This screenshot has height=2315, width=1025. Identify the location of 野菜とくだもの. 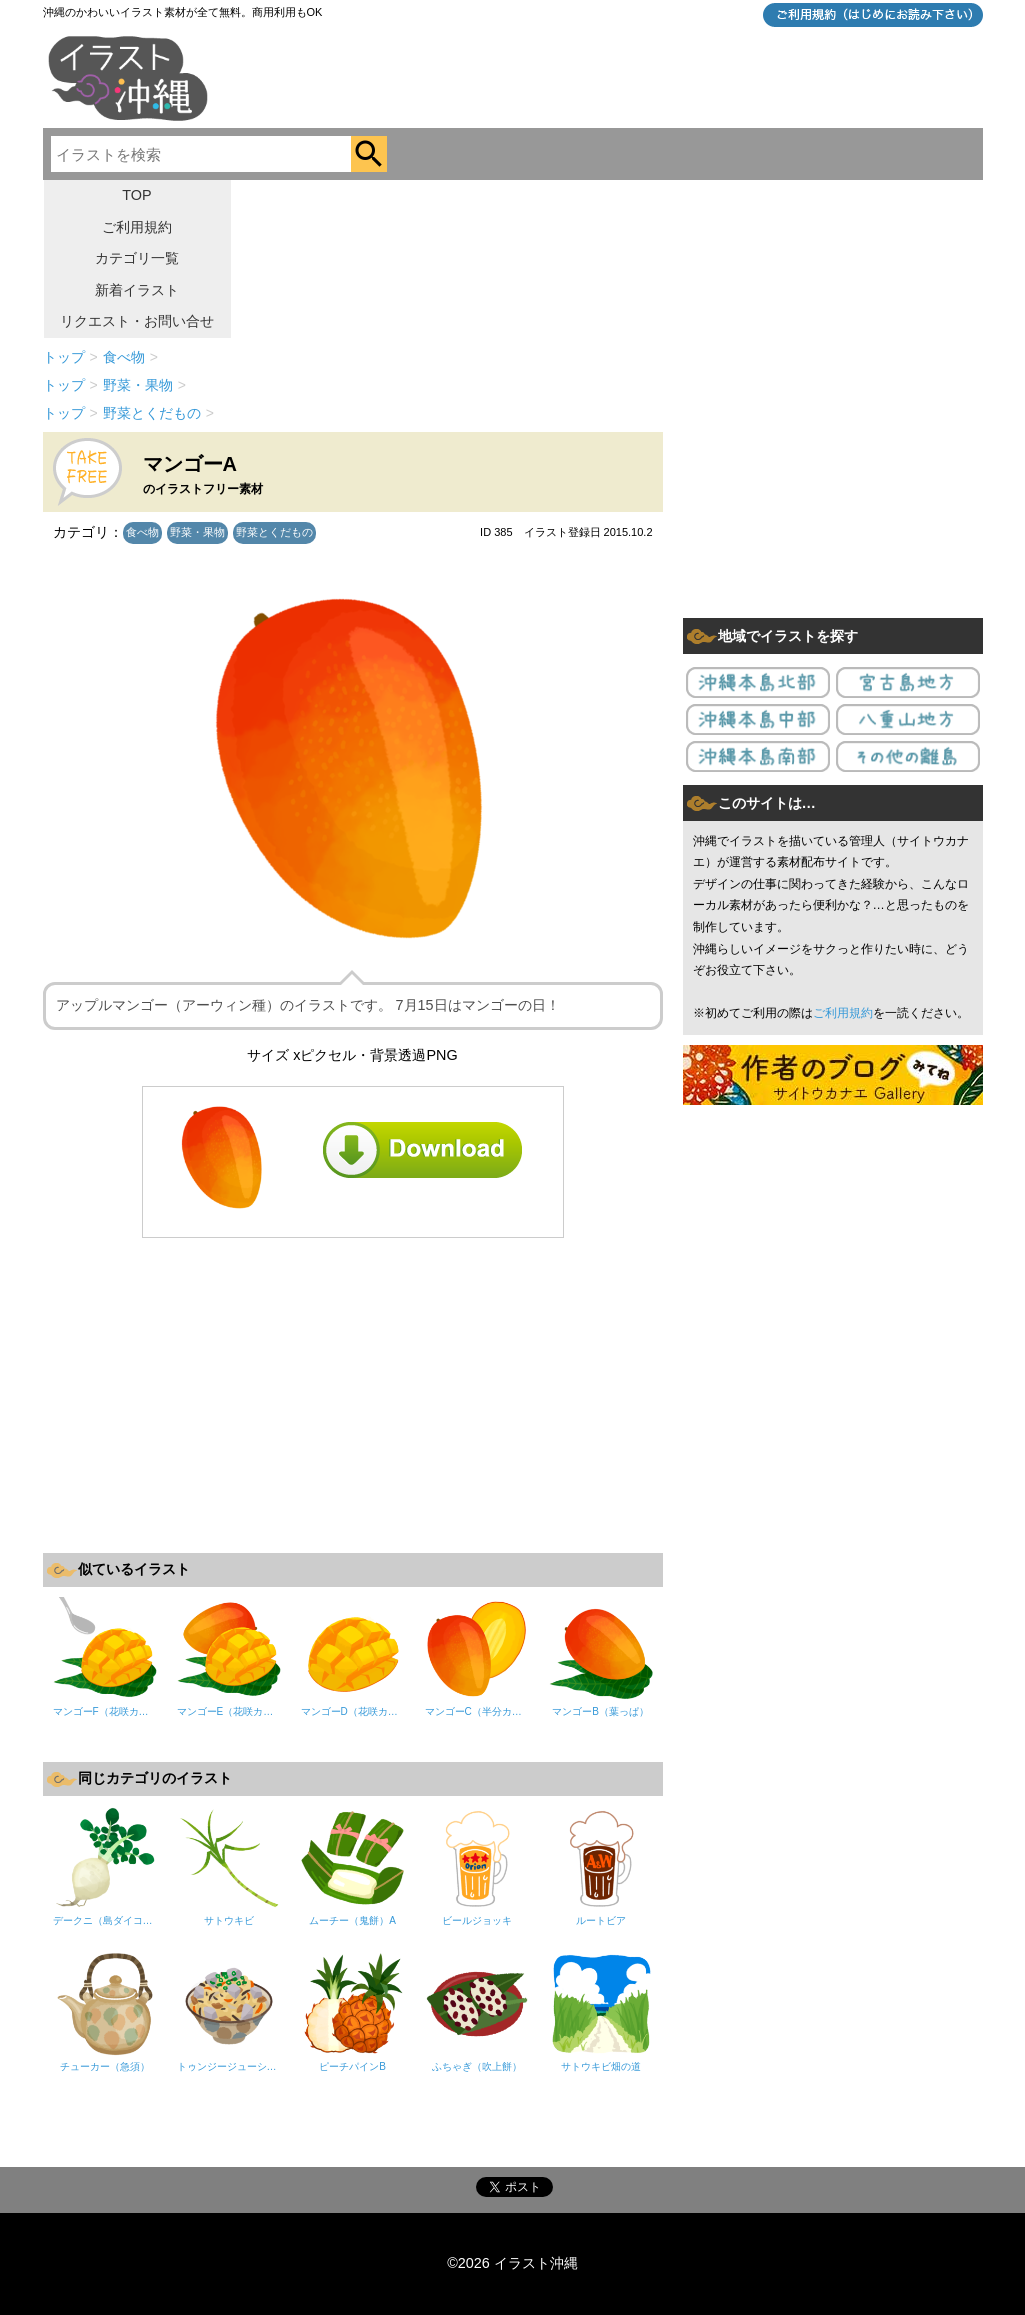
(274, 532).